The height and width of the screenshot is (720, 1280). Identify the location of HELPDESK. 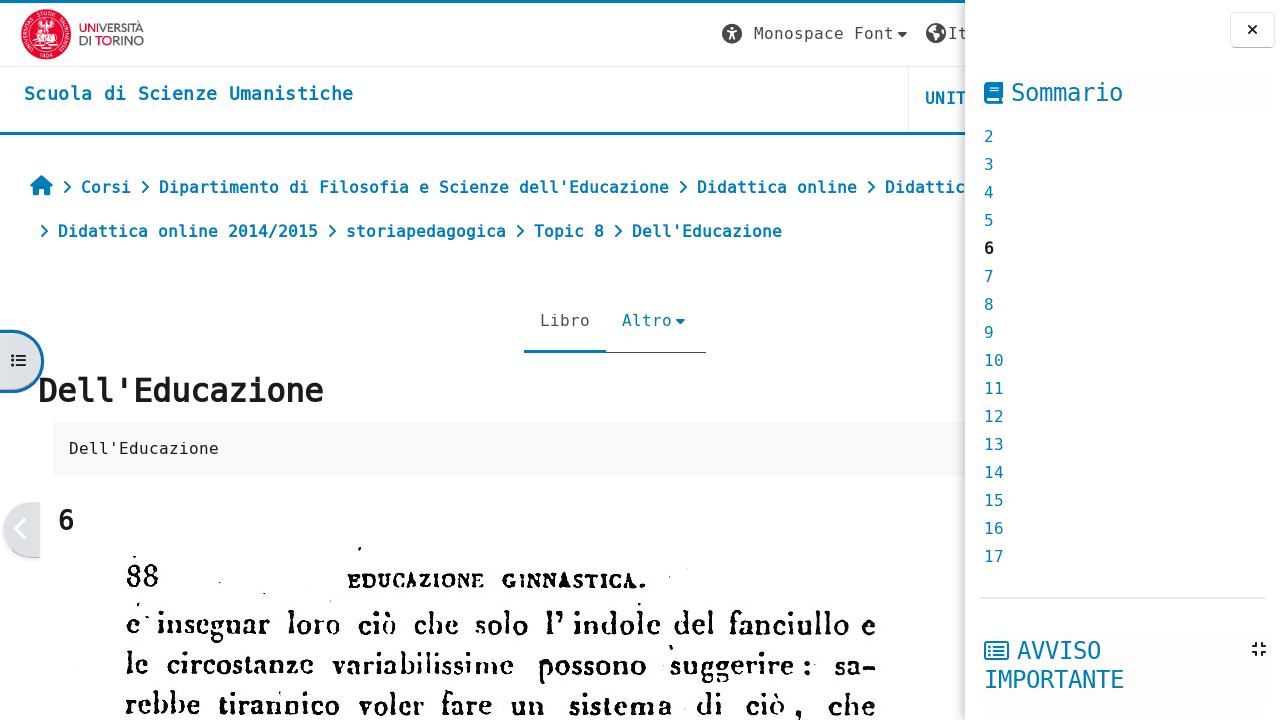
(842, 98).